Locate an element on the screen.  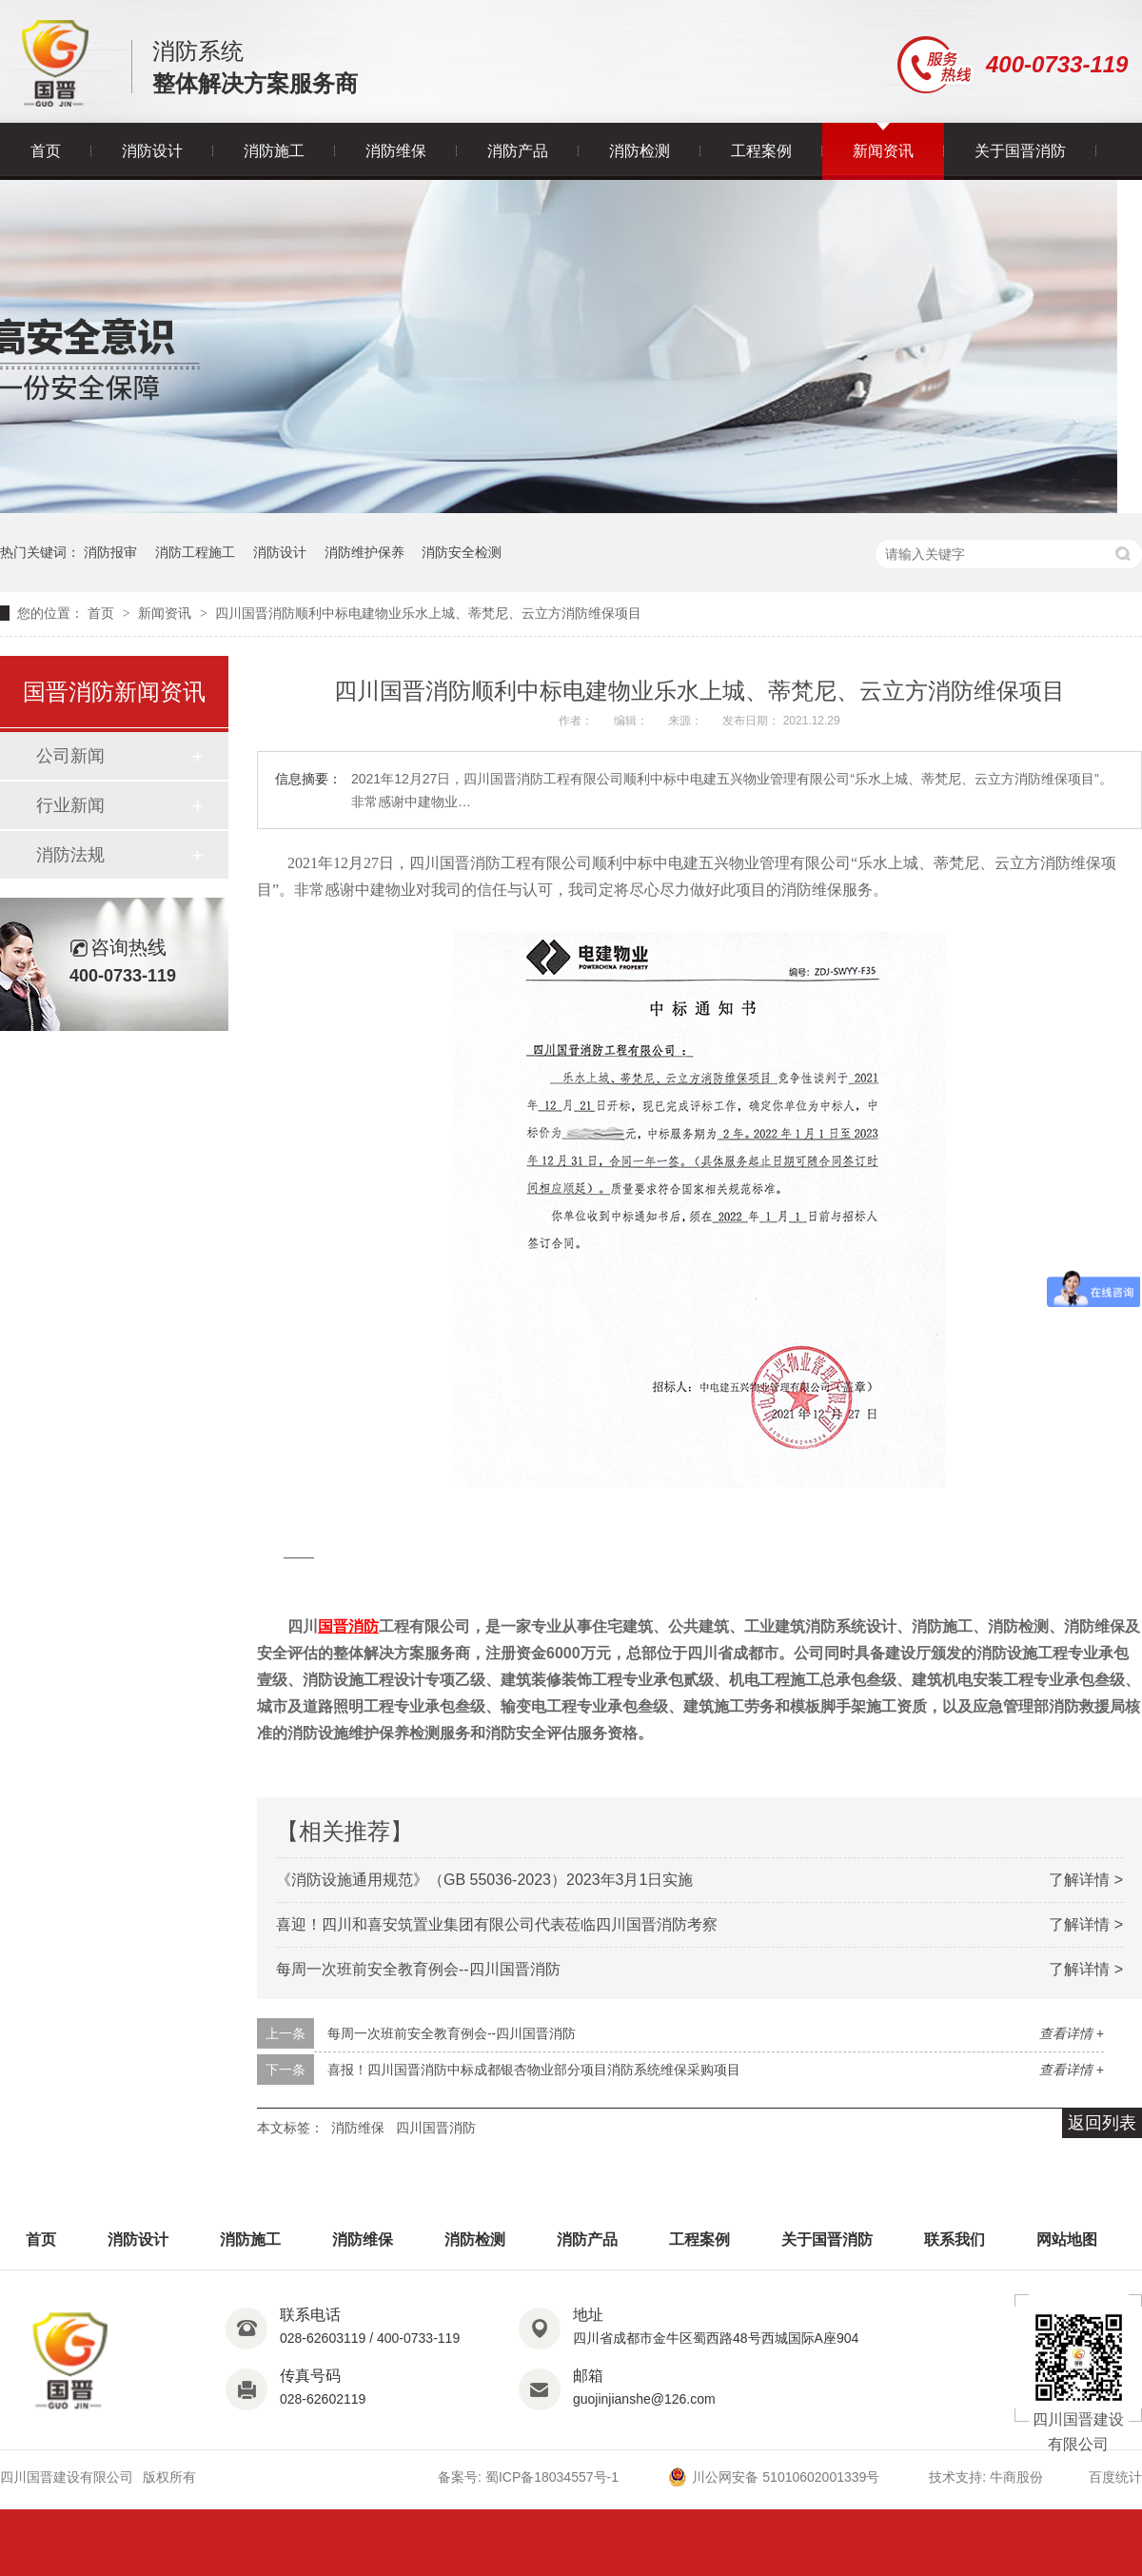
查看详情 + is located at coordinates (1071, 2033).